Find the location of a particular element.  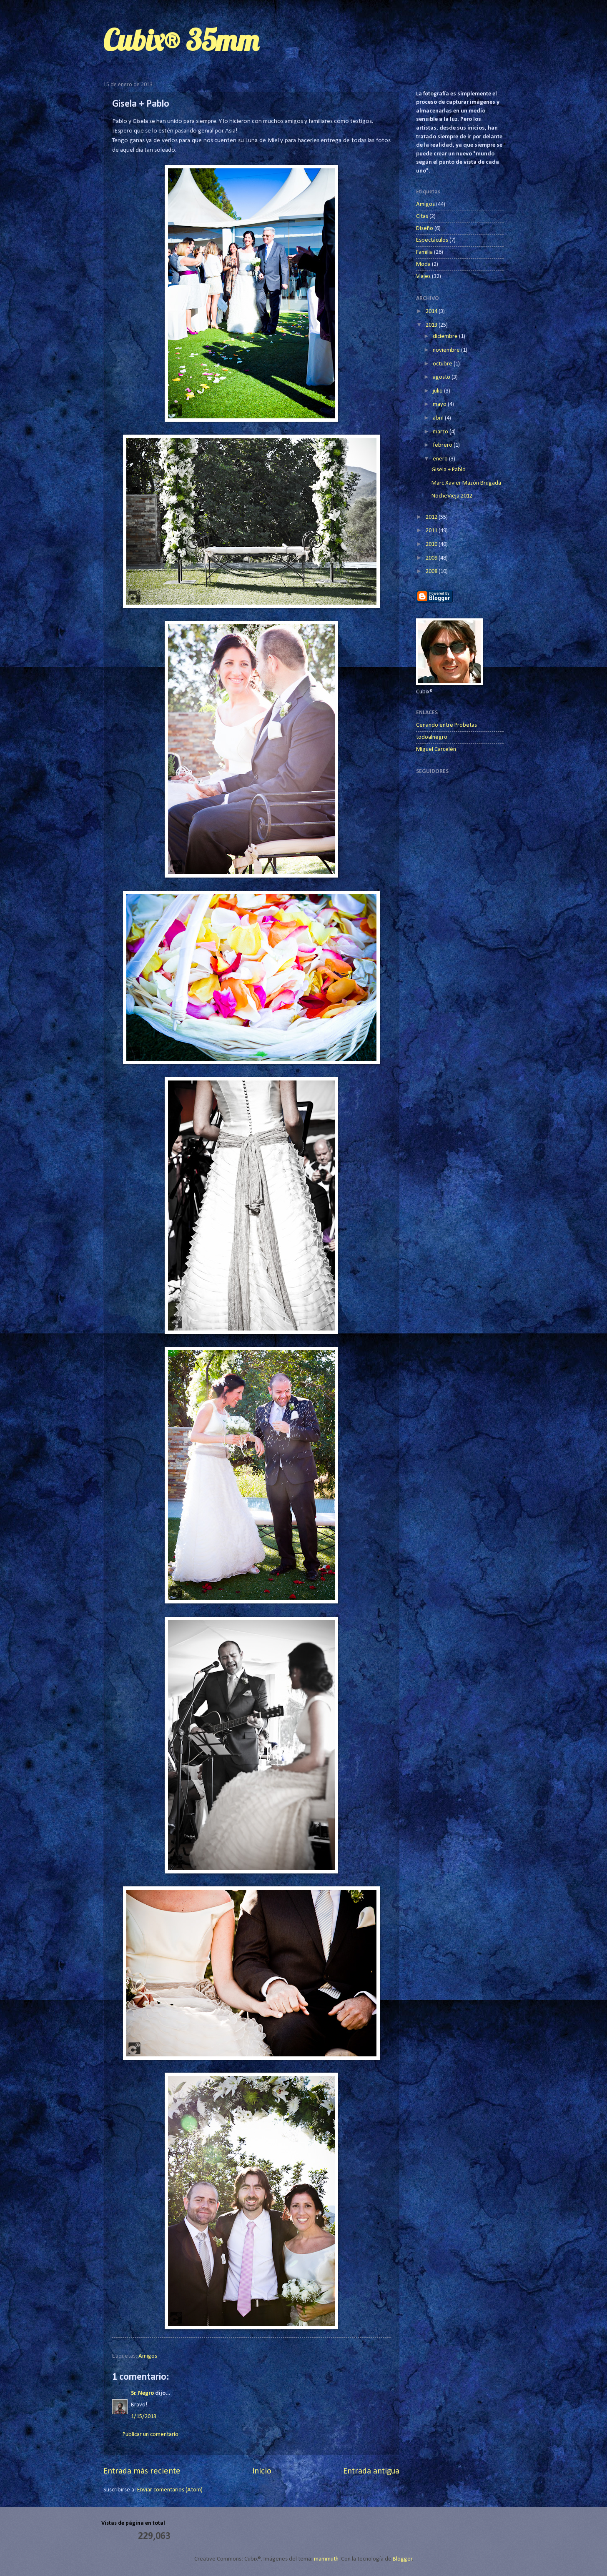

diciembre is located at coordinates (446, 336).